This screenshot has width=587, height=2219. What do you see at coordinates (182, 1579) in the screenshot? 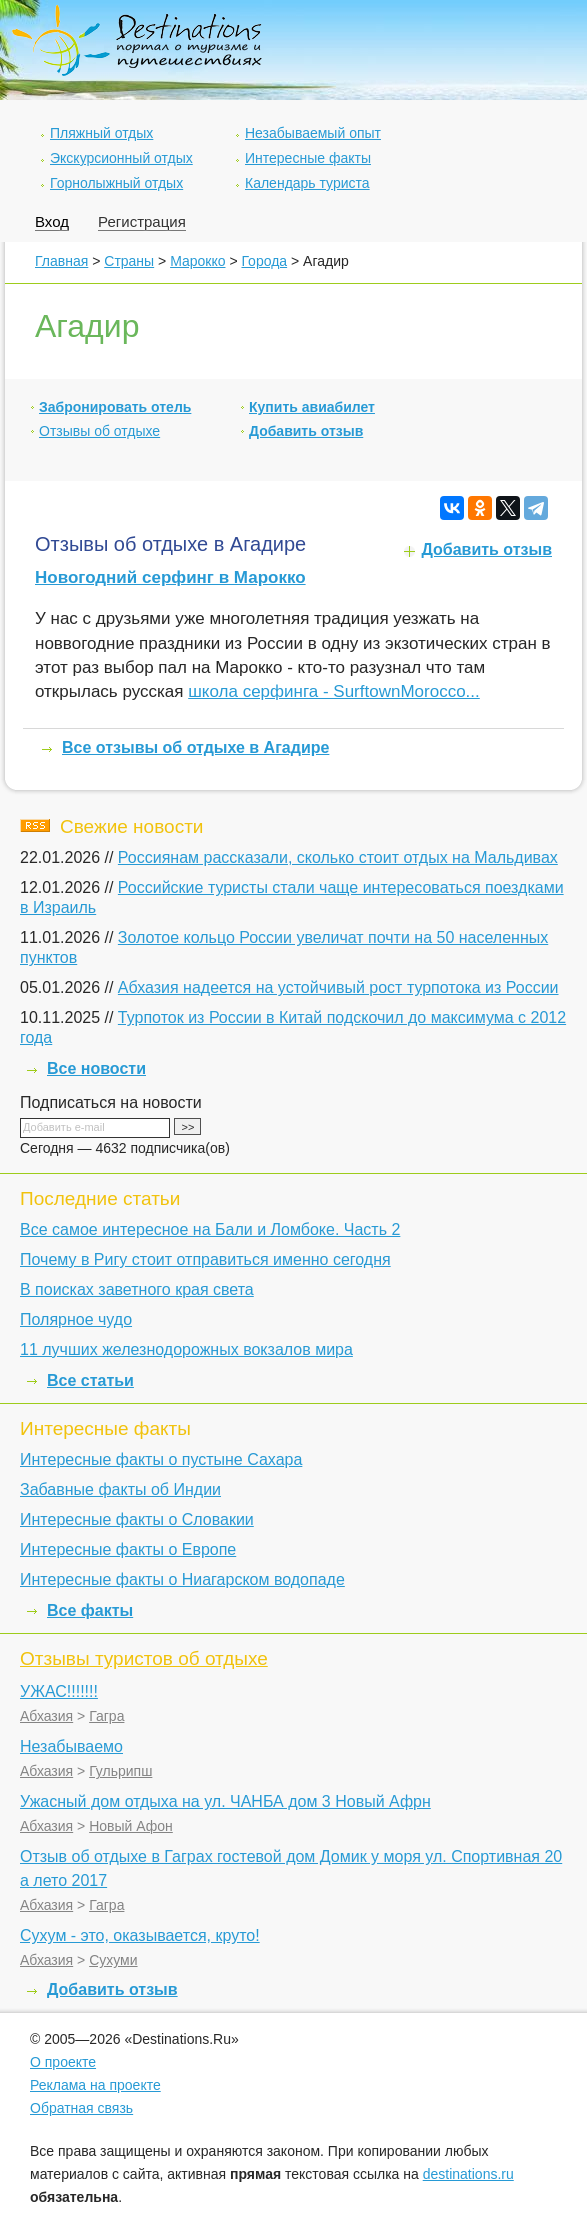
I see `Интересные факты о Ниагарском водопаде` at bounding box center [182, 1579].